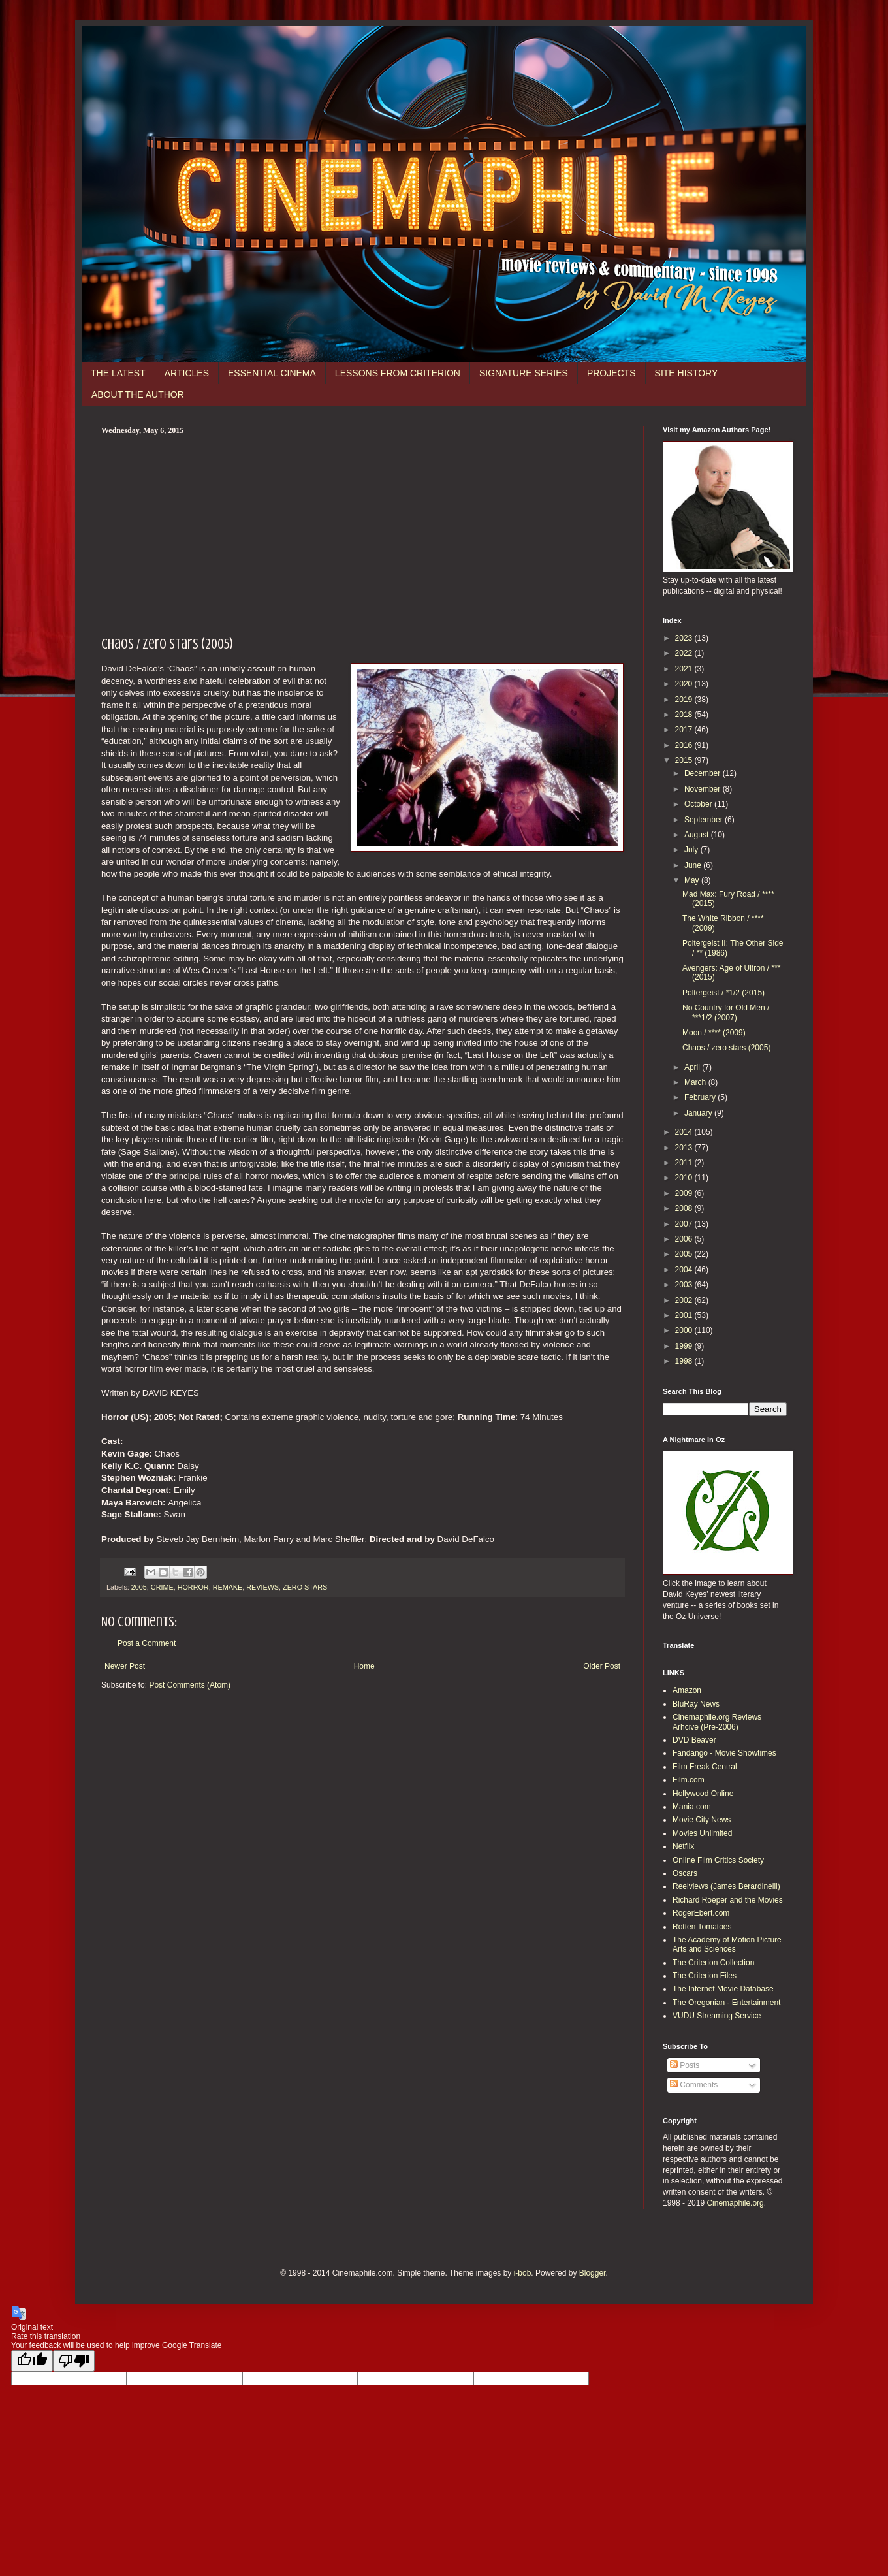  What do you see at coordinates (725, 1012) in the screenshot?
I see `No Country for Old Men / ***1/2 (2007)` at bounding box center [725, 1012].